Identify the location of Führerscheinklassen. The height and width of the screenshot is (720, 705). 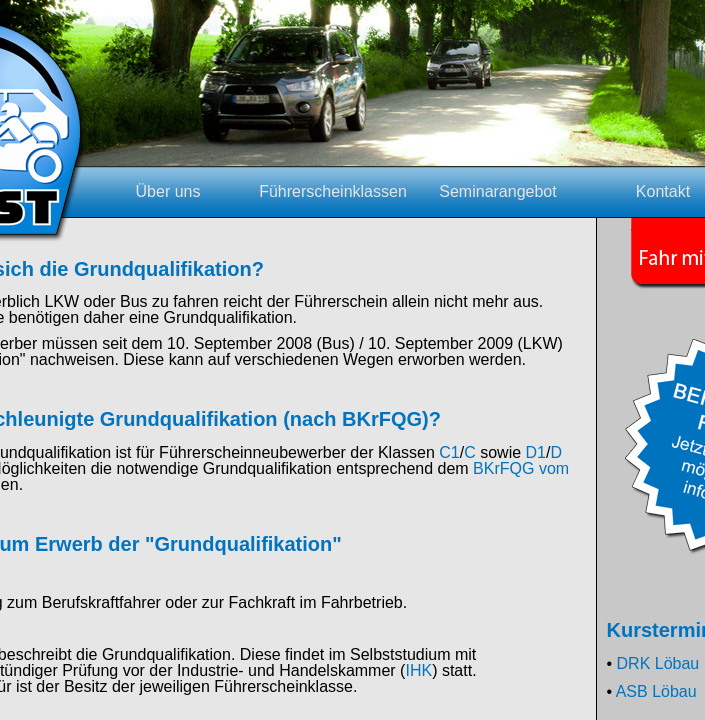
(333, 191).